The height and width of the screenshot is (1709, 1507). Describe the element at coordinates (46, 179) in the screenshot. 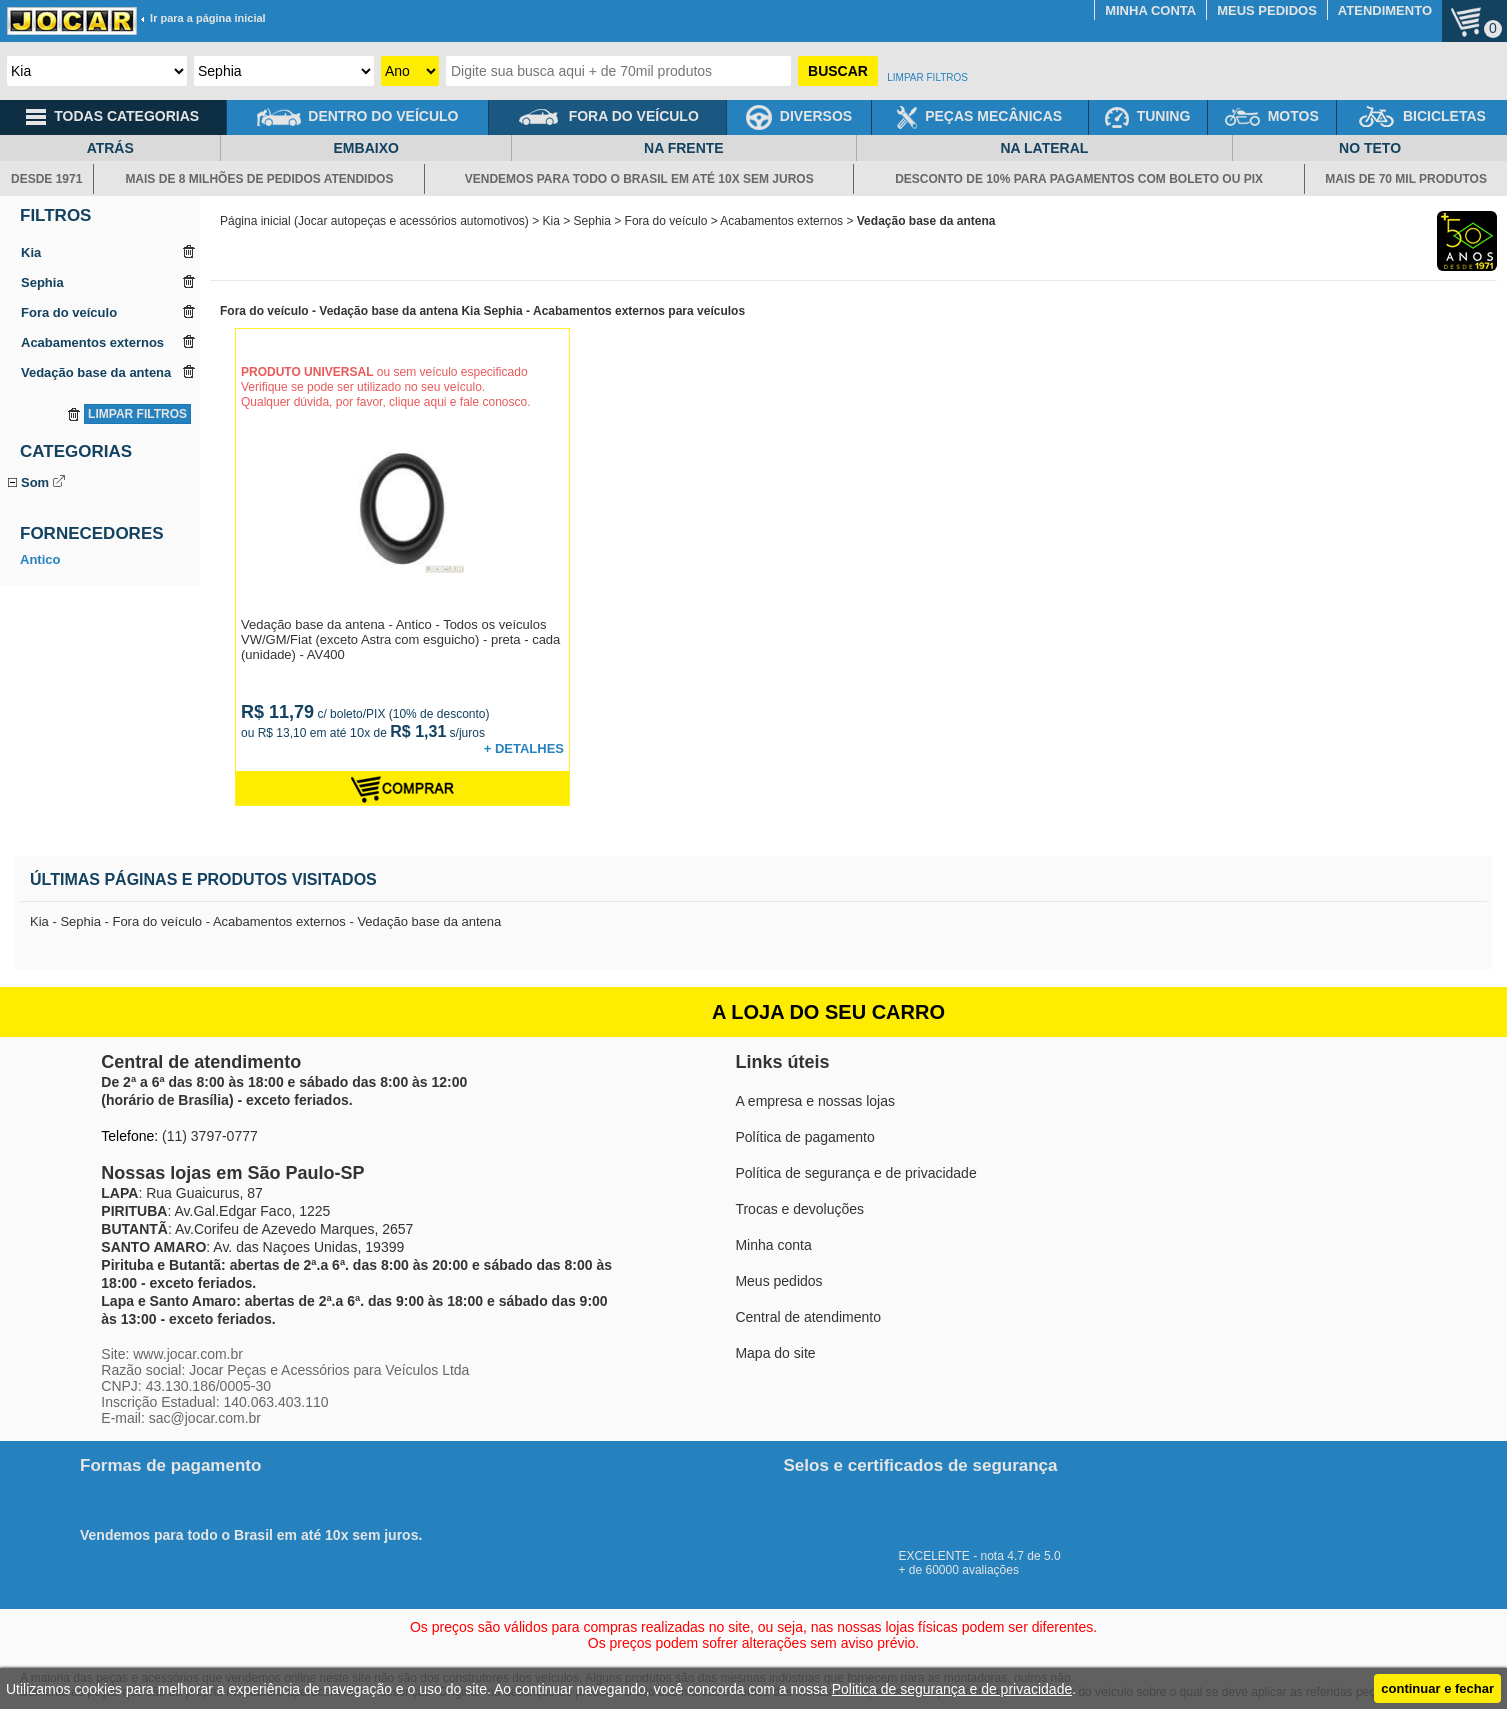

I see `DESDE 1971` at that location.